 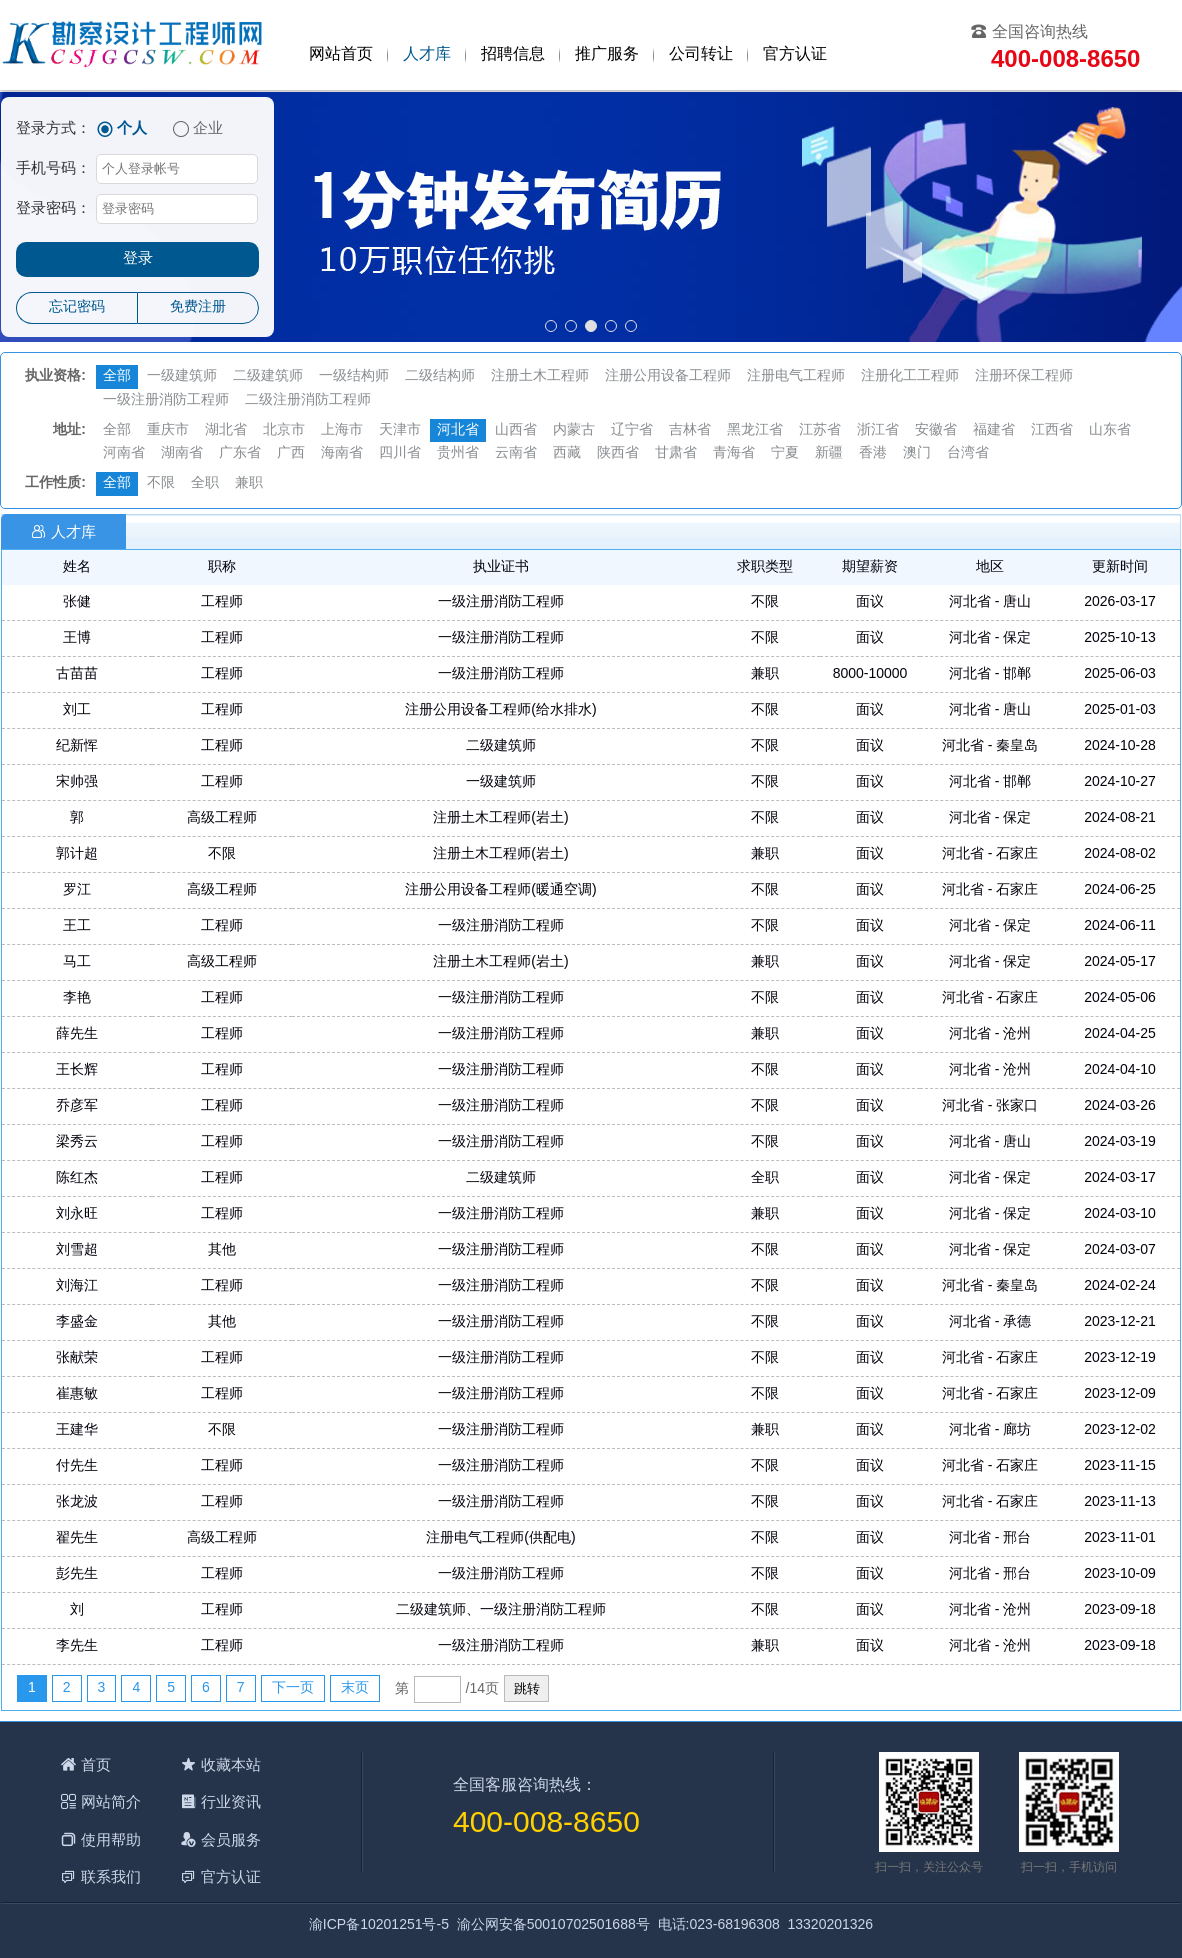 I want to click on 全部, so click(x=117, y=376).